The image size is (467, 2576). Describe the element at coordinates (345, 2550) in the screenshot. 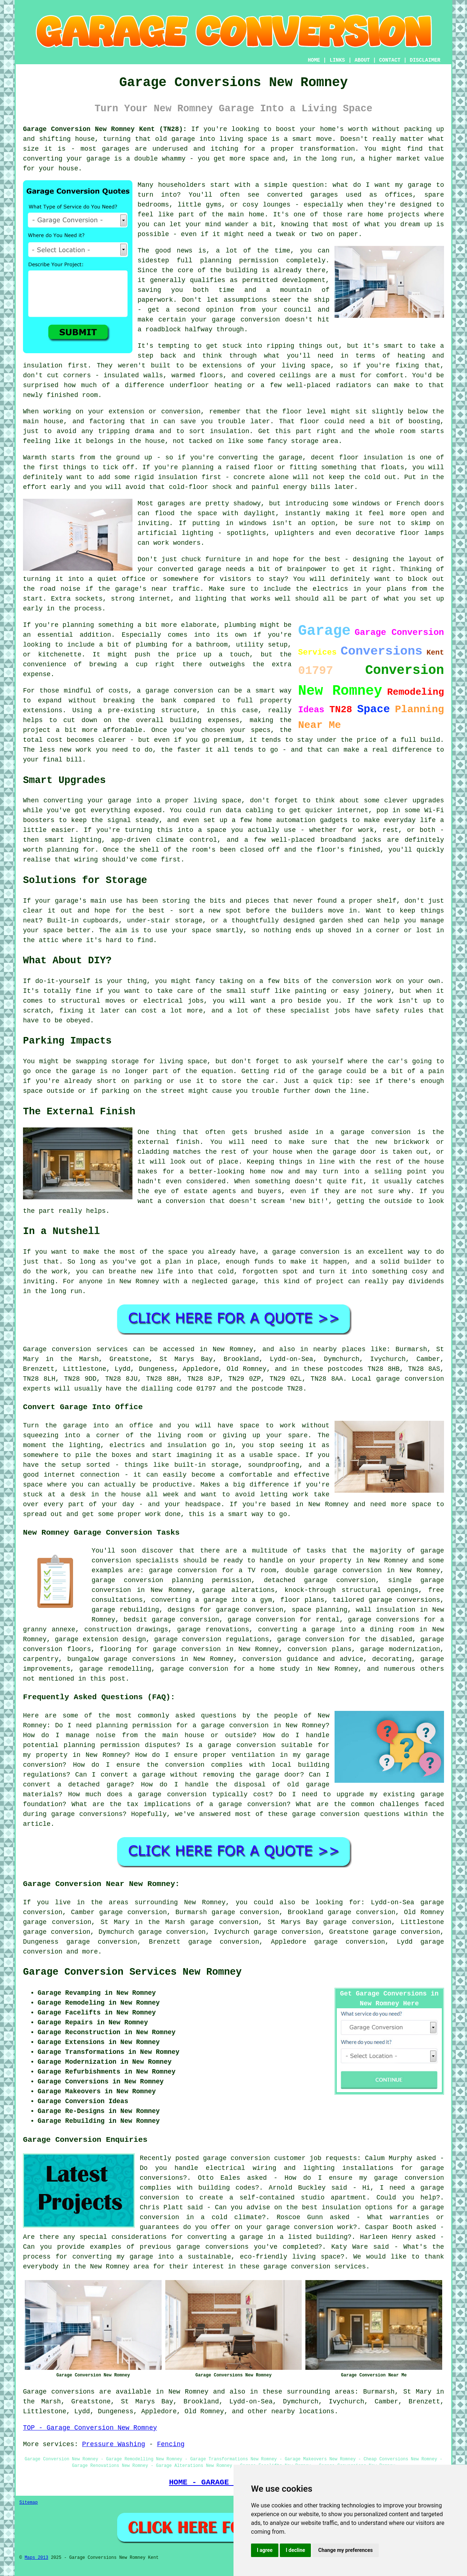

I see `Change my preferences [button]` at that location.